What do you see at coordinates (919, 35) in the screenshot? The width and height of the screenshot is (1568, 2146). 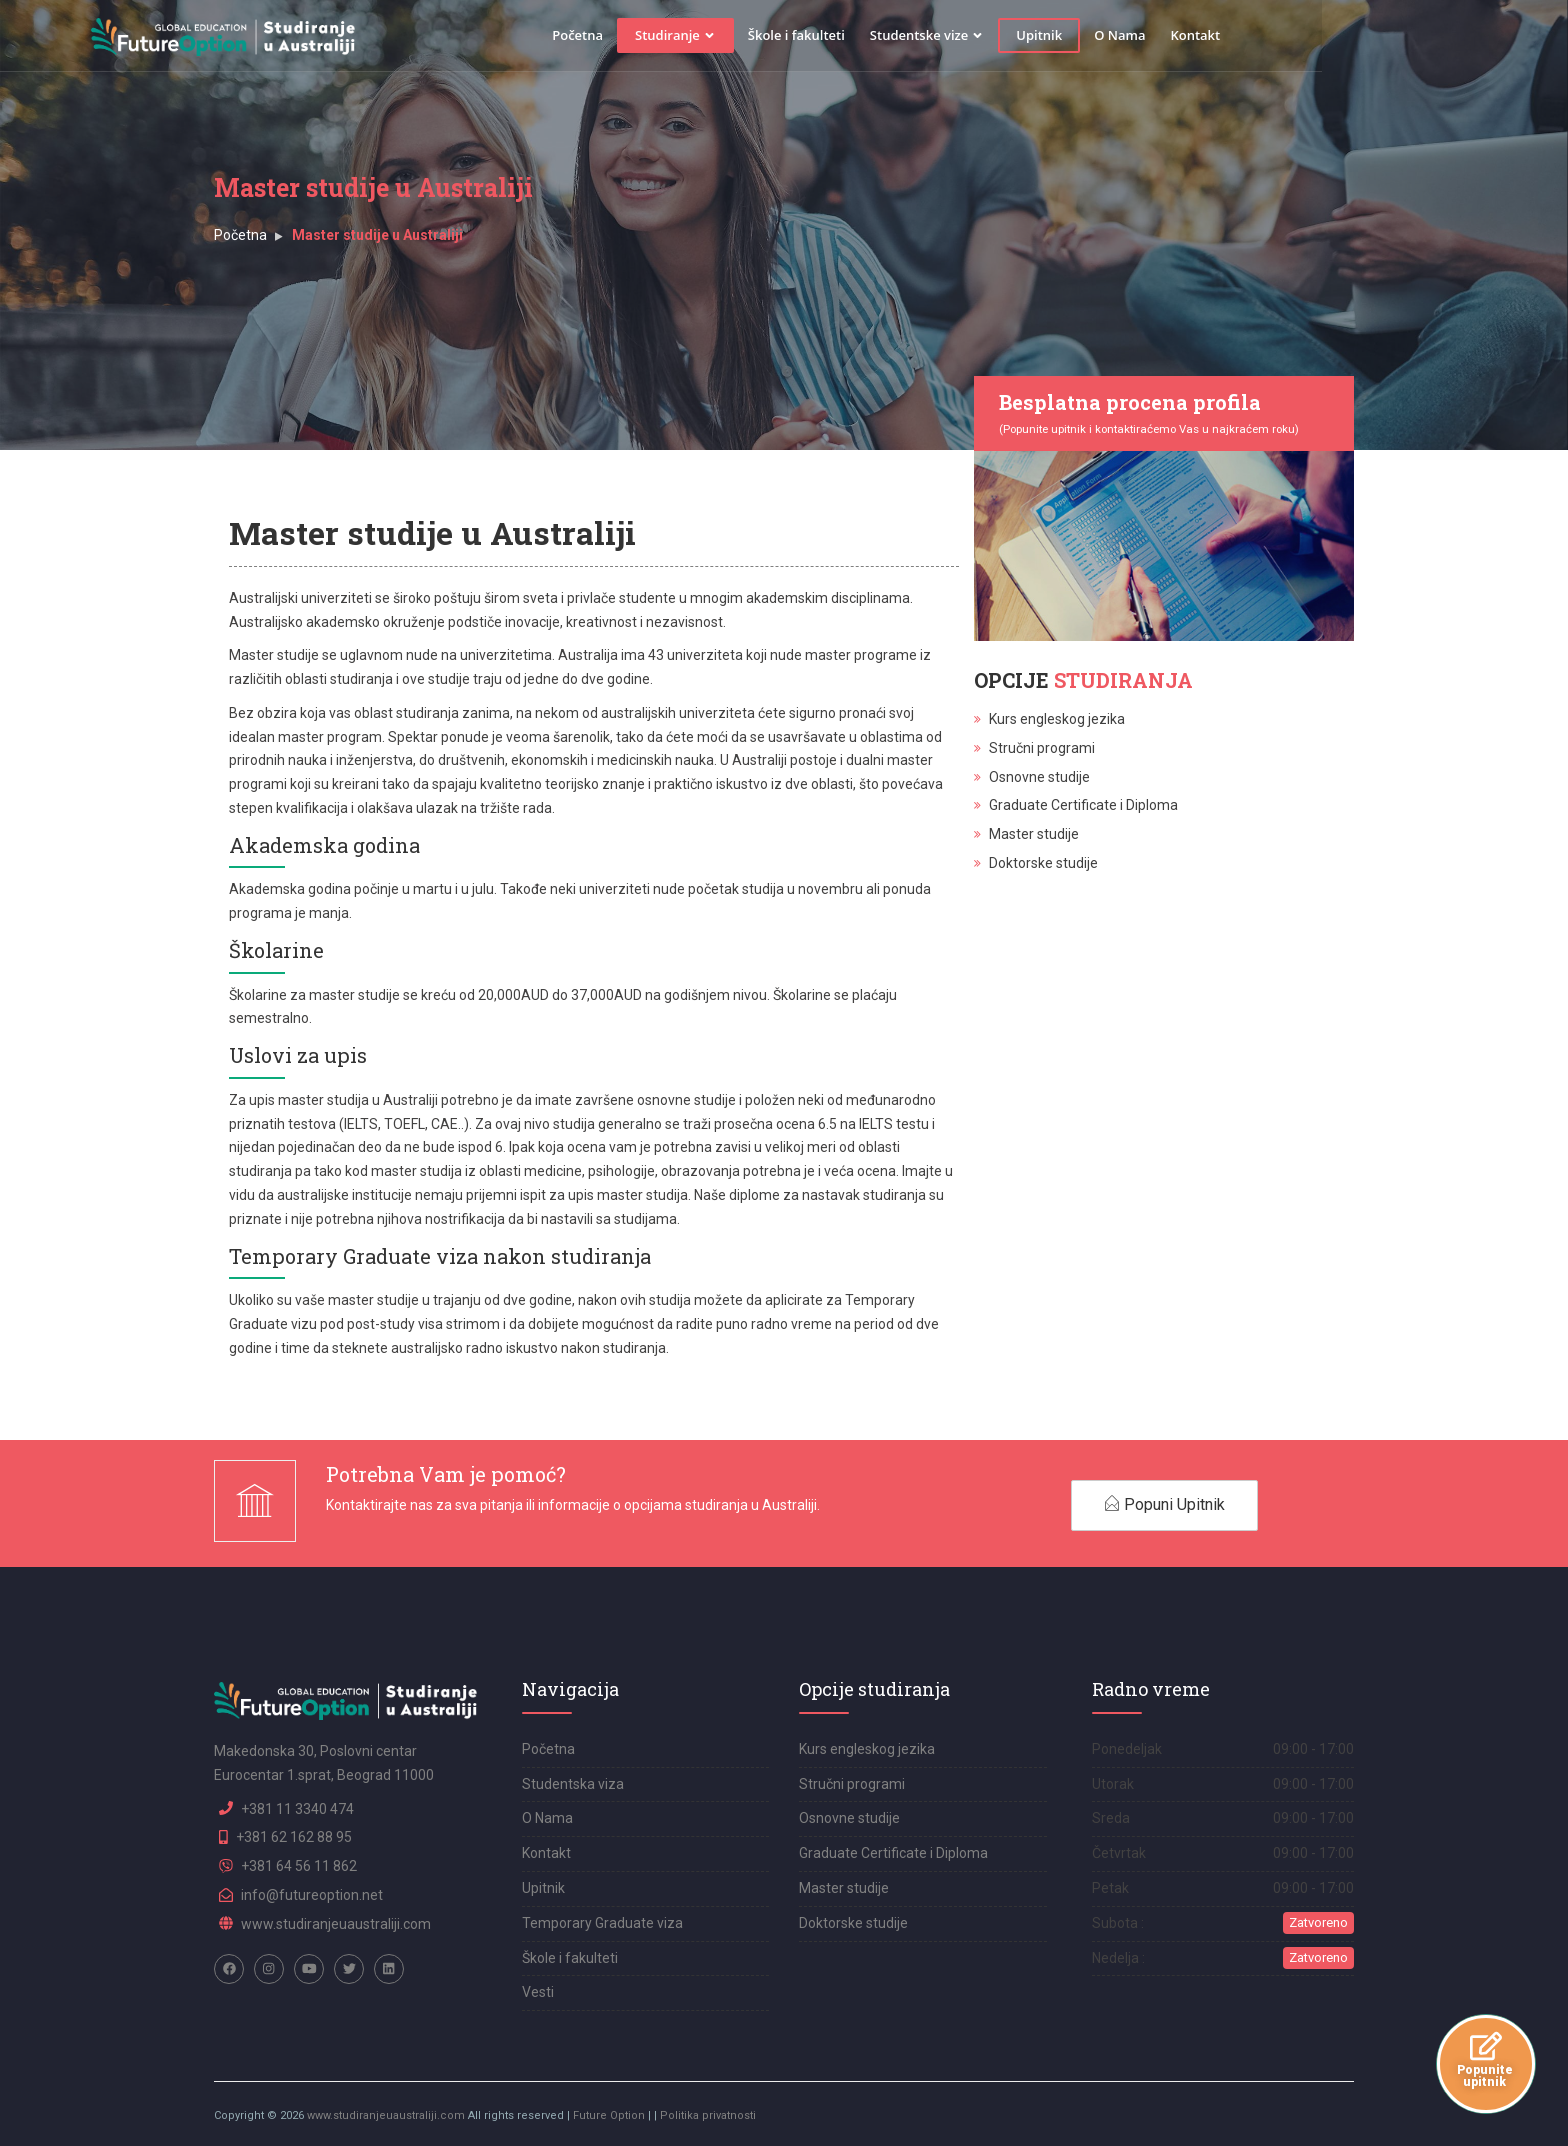 I see `Škole i fakulteti` at bounding box center [919, 35].